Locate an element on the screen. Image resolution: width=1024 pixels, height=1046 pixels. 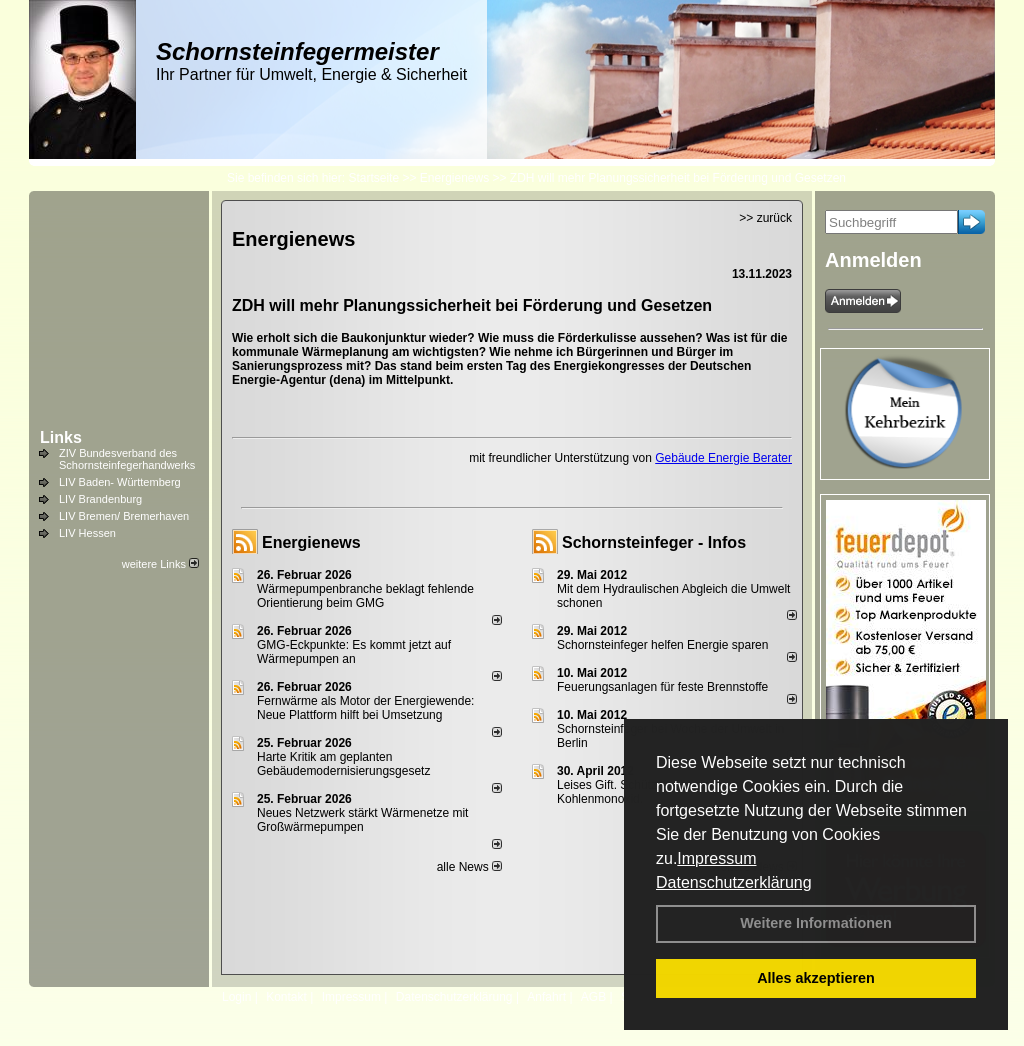
Datenschutzerklärung is located at coordinates (734, 882).